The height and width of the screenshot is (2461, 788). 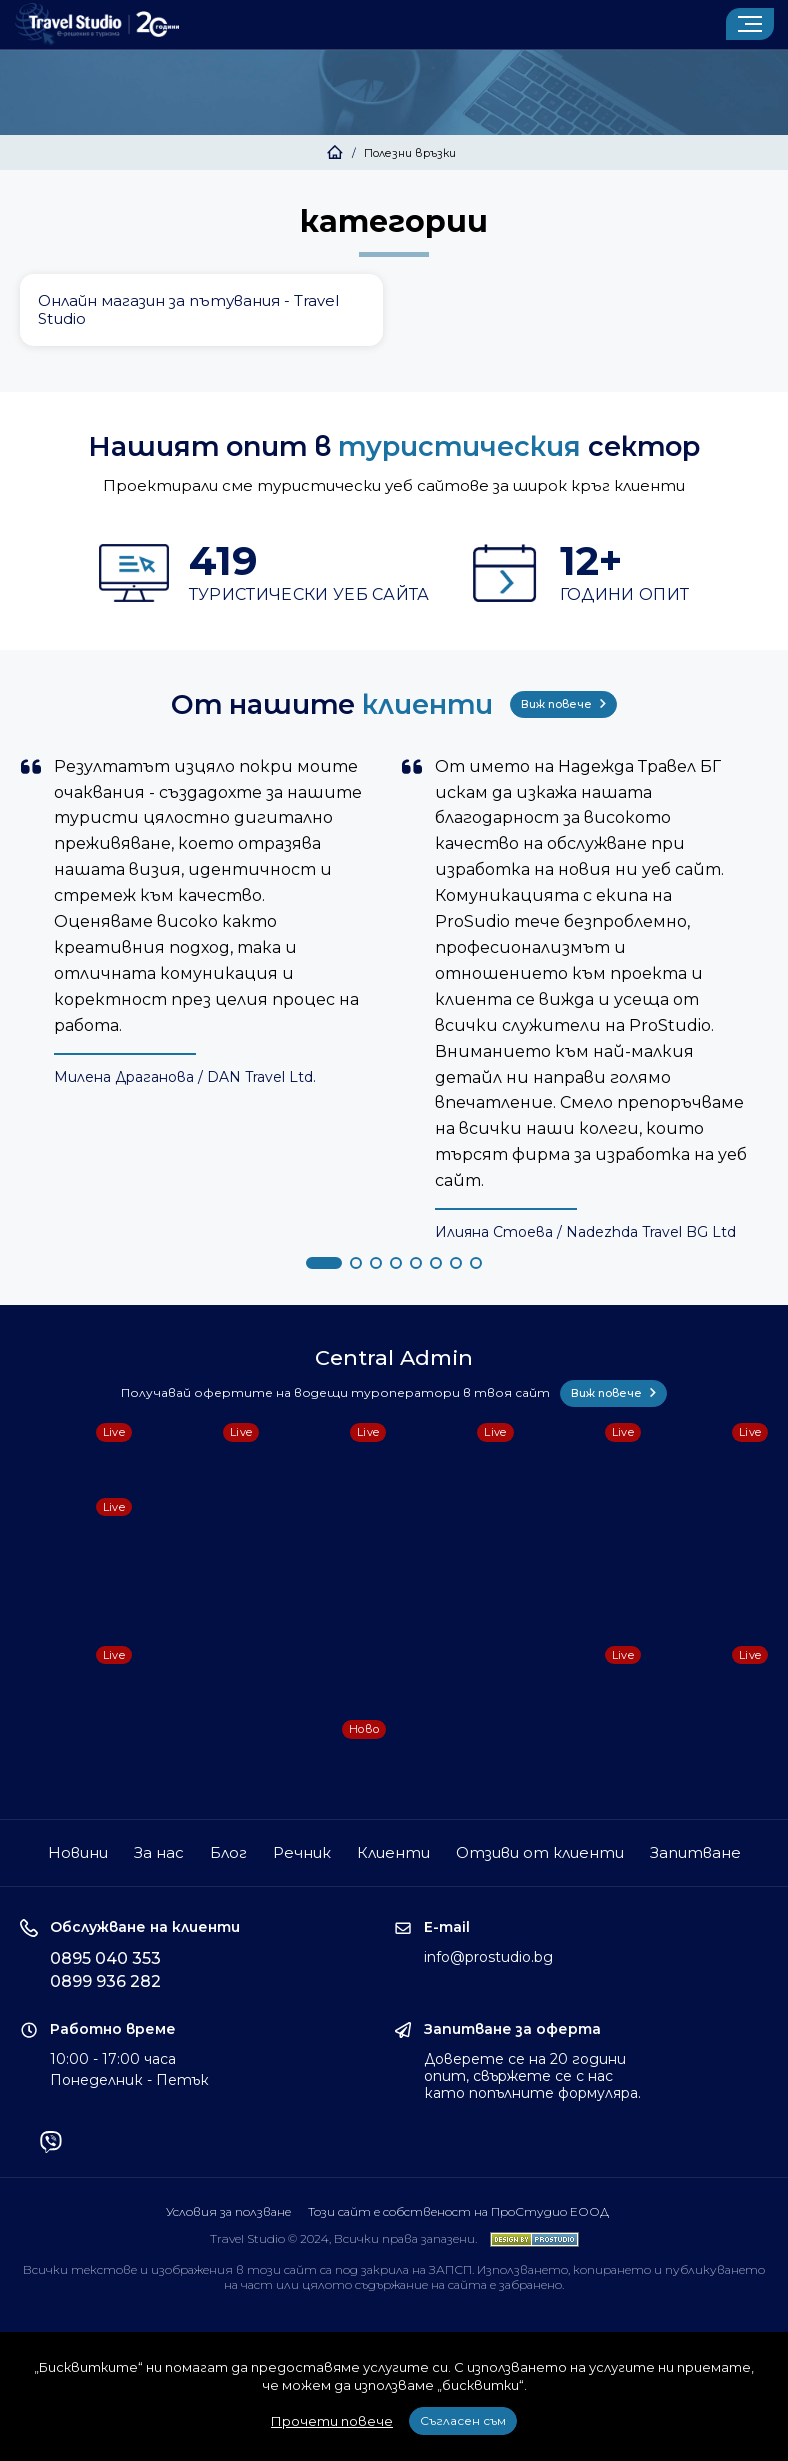 I want to click on Запитване, so click(x=695, y=1852).